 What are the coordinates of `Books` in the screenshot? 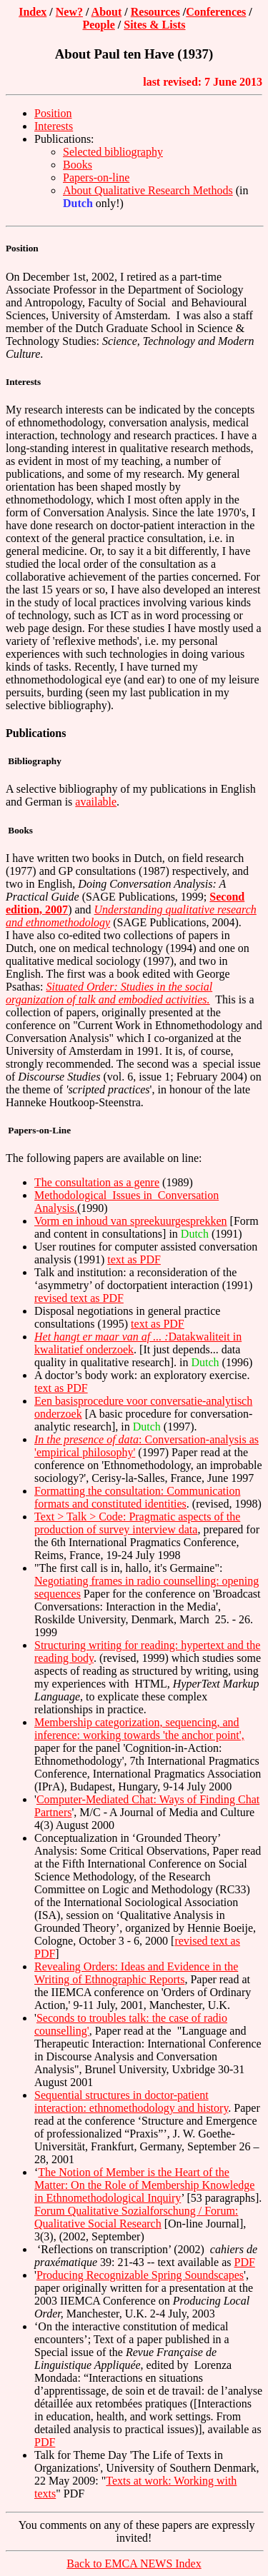 It's located at (77, 165).